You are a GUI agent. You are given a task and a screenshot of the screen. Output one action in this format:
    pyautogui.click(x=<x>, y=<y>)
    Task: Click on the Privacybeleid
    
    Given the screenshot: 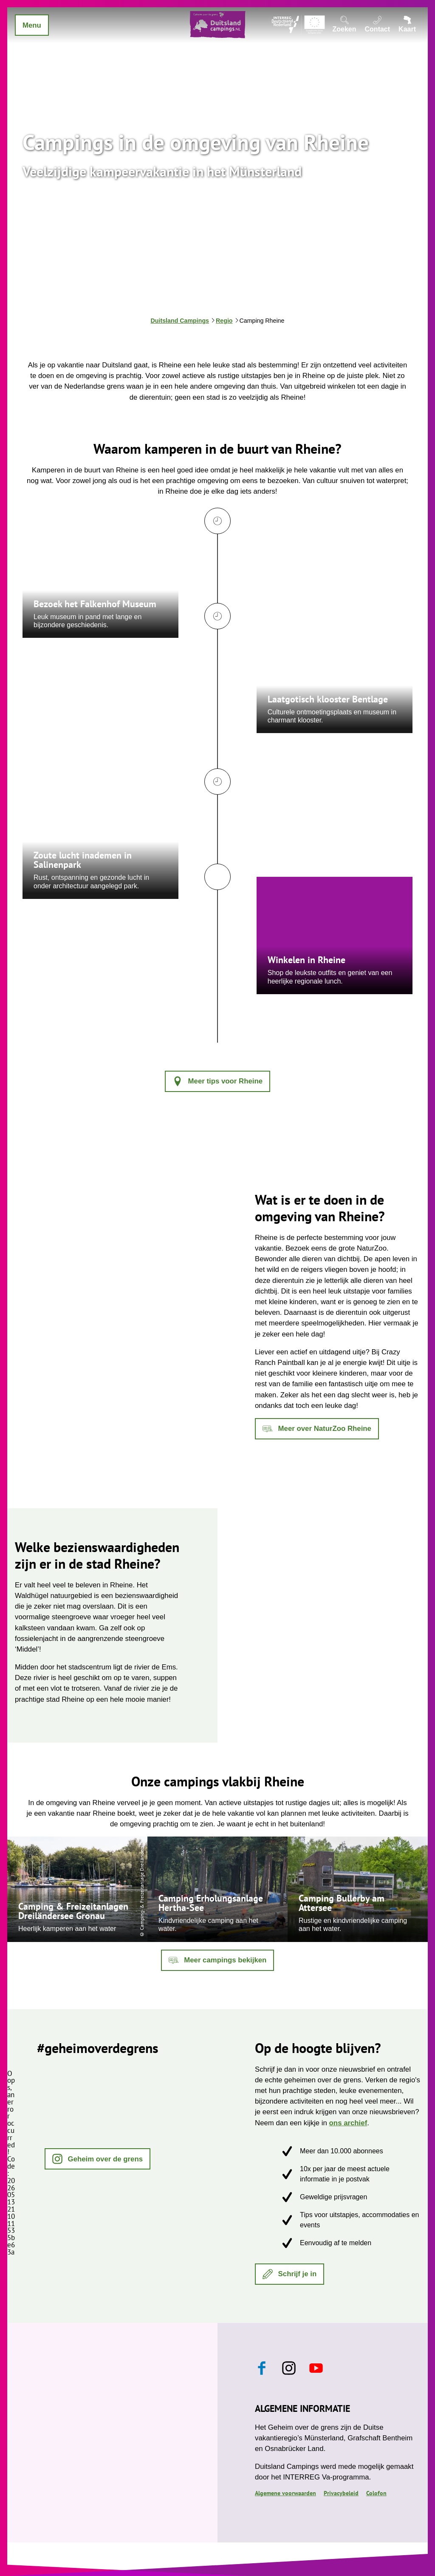 What is the action you would take?
    pyautogui.click(x=341, y=2493)
    